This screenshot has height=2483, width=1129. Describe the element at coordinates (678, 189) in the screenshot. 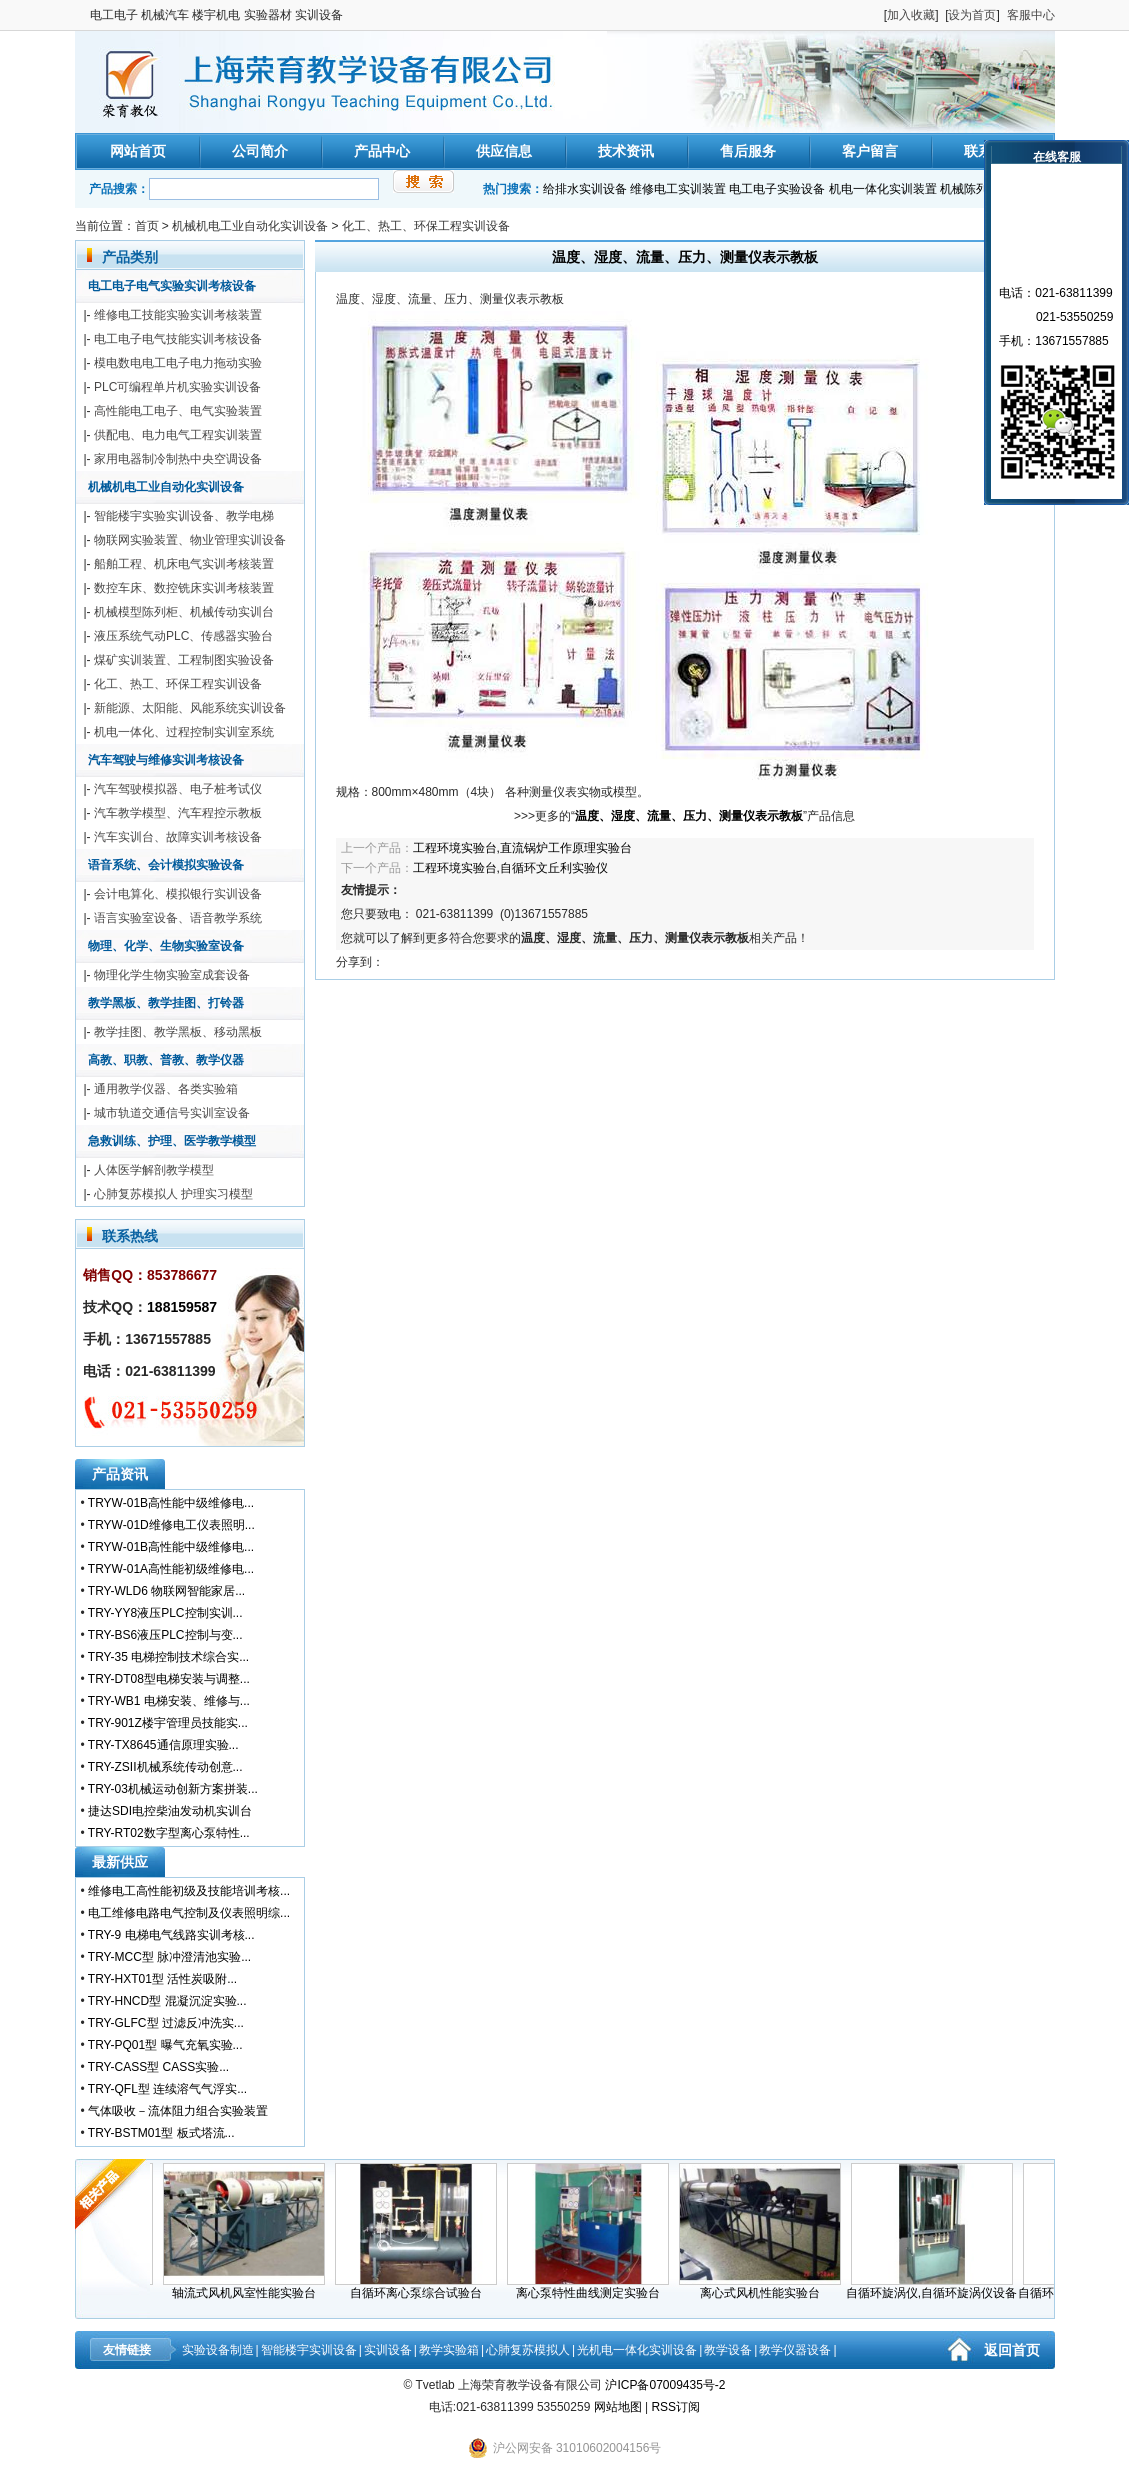

I see `维修电工实训装置` at that location.